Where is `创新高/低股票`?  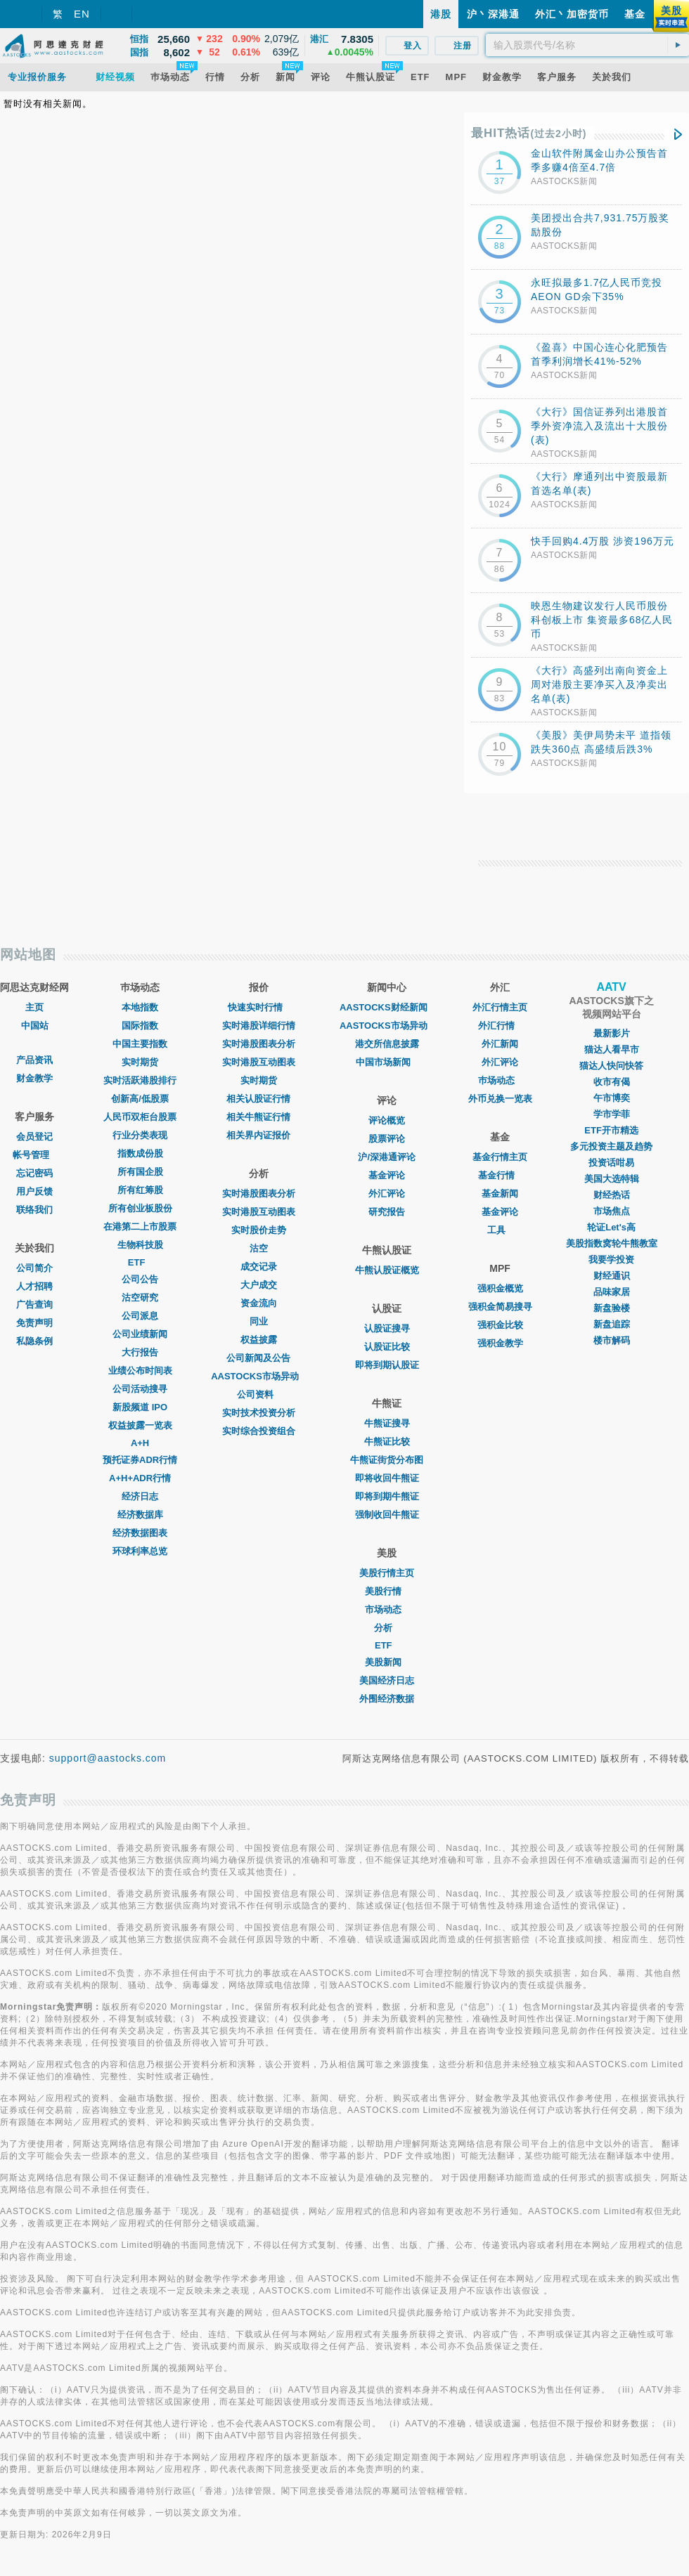
创新高/低股票 is located at coordinates (140, 1098).